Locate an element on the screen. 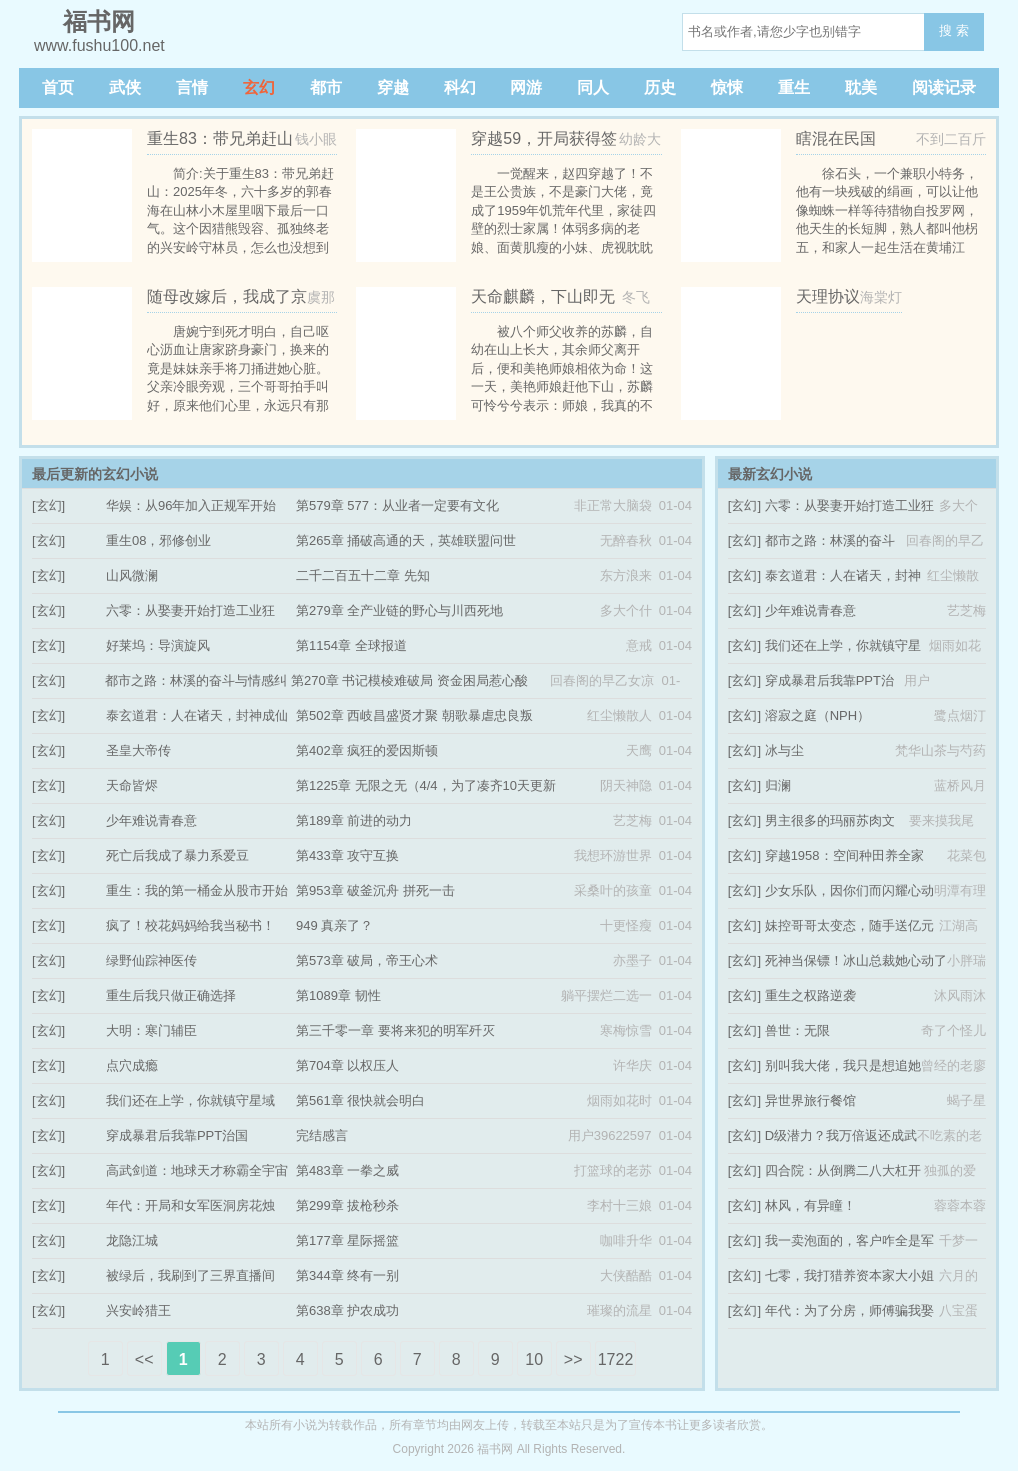 Image resolution: width=1018 pixels, height=1471 pixels. 耽美 is located at coordinates (861, 87).